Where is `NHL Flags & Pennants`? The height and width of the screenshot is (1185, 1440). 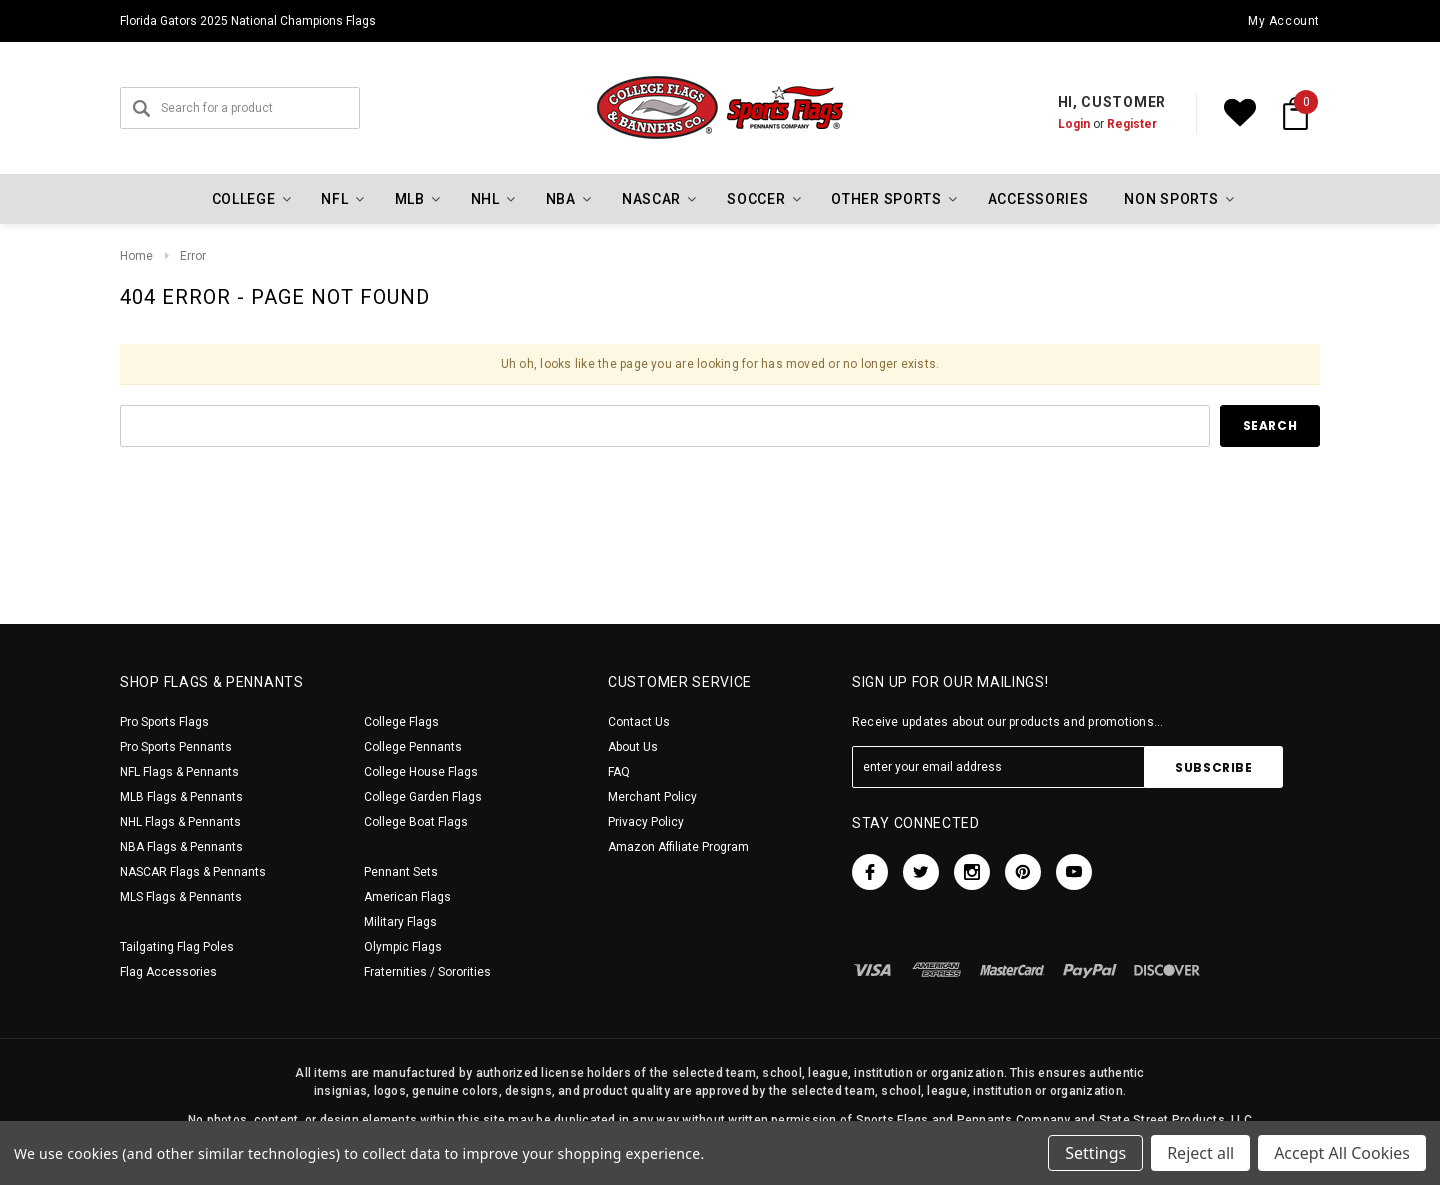 NHL Flags & Pennants is located at coordinates (180, 822).